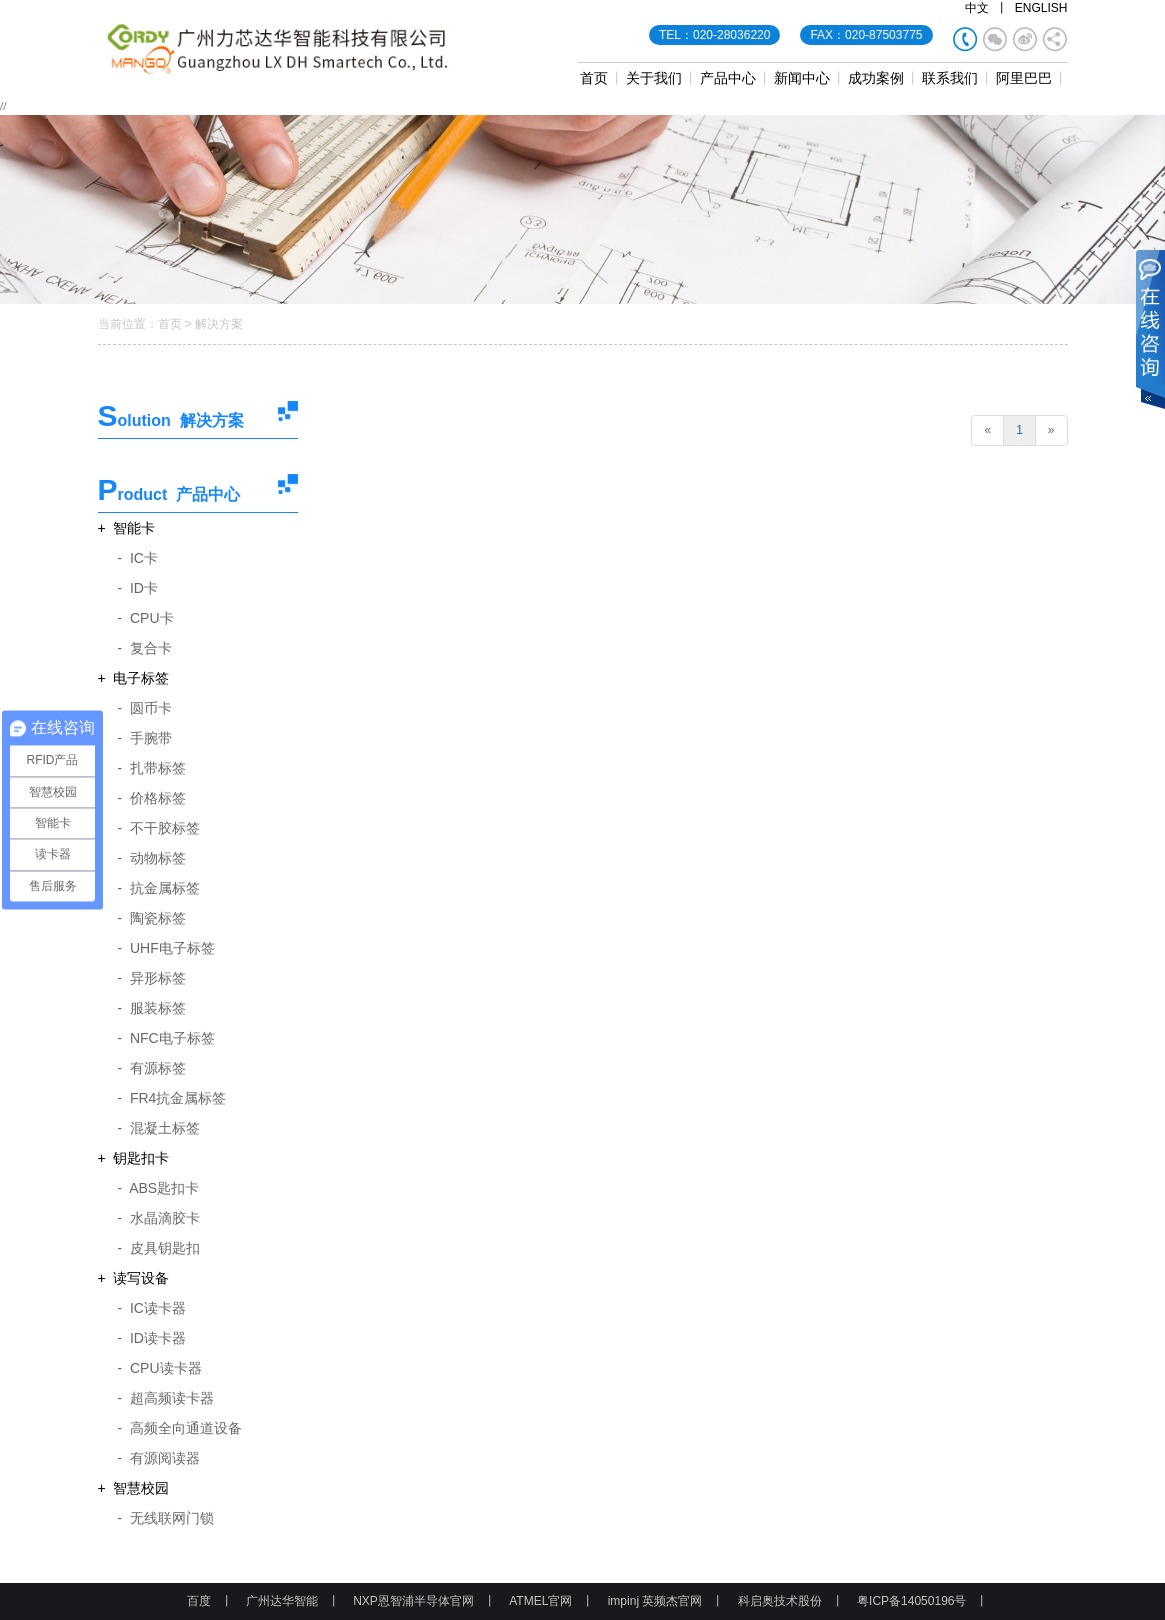 Image resolution: width=1165 pixels, height=1620 pixels. Describe the element at coordinates (152, 978) in the screenshot. I see `- 异形标签` at that location.